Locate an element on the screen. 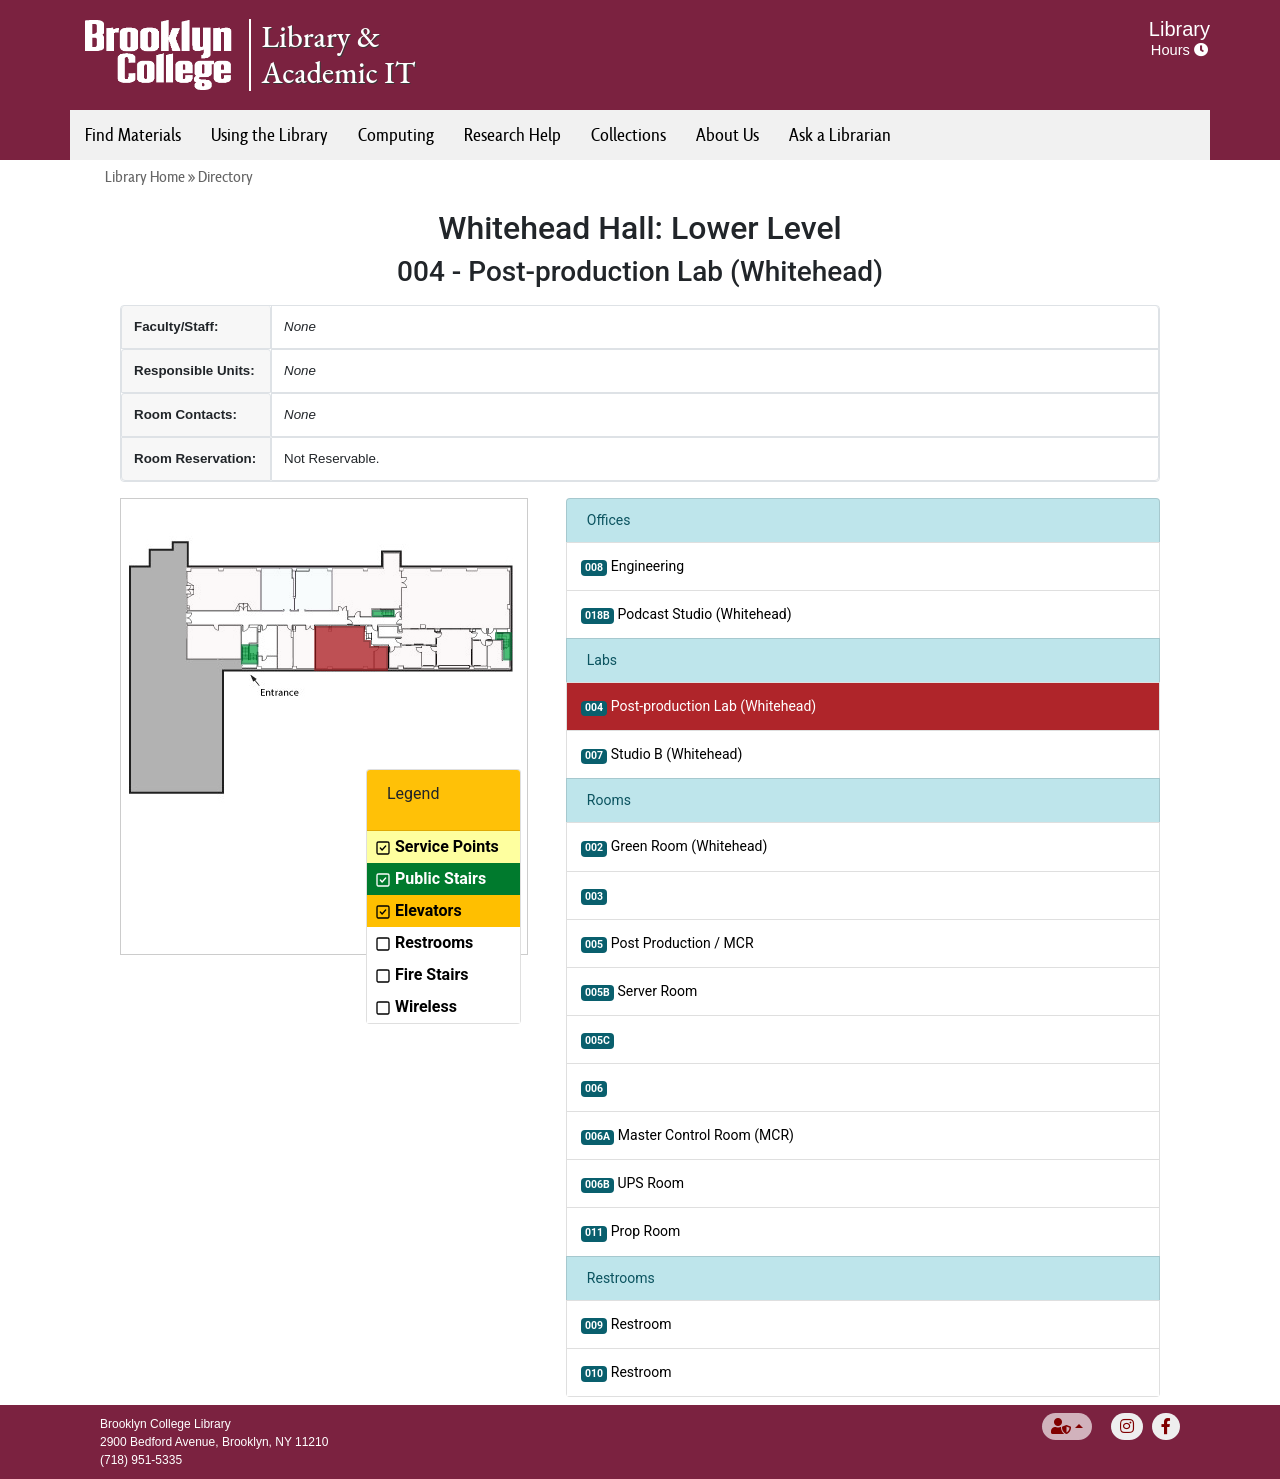  Master Control Room (MCR) is located at coordinates (687, 1136).